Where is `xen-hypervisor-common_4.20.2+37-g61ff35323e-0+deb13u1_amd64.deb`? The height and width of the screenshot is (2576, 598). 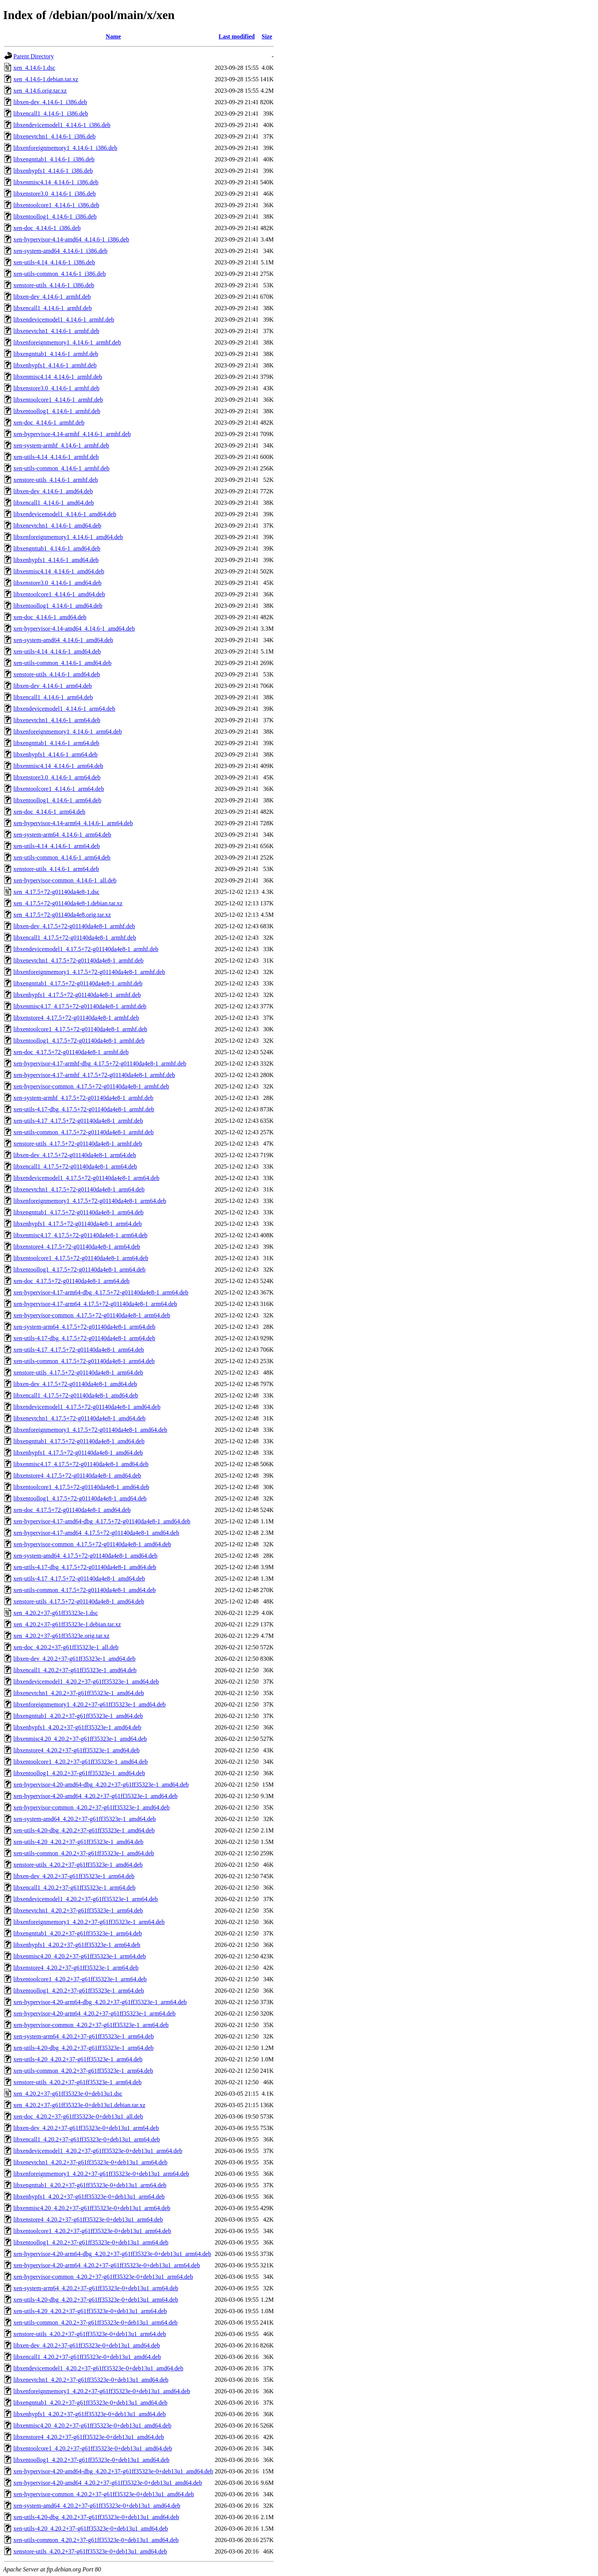
xen-hypervisor-common_4.20.2+37-g61ff35323e-0+deb13u1_amd64.deb is located at coordinates (103, 2494).